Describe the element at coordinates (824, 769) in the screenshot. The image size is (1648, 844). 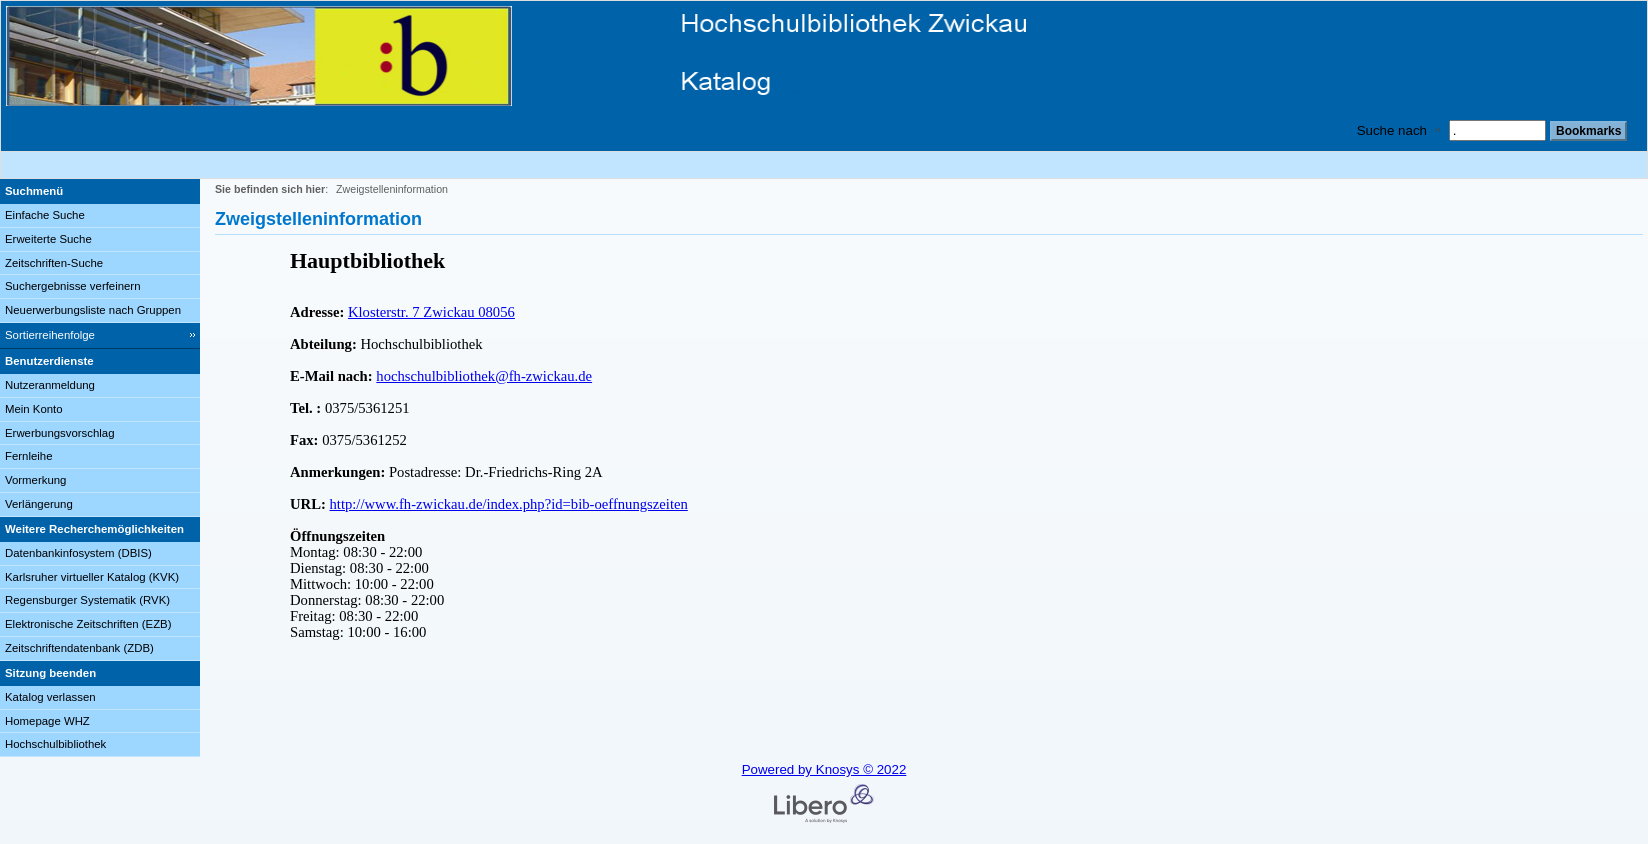
I see `Powered by Knosys © 2022` at that location.